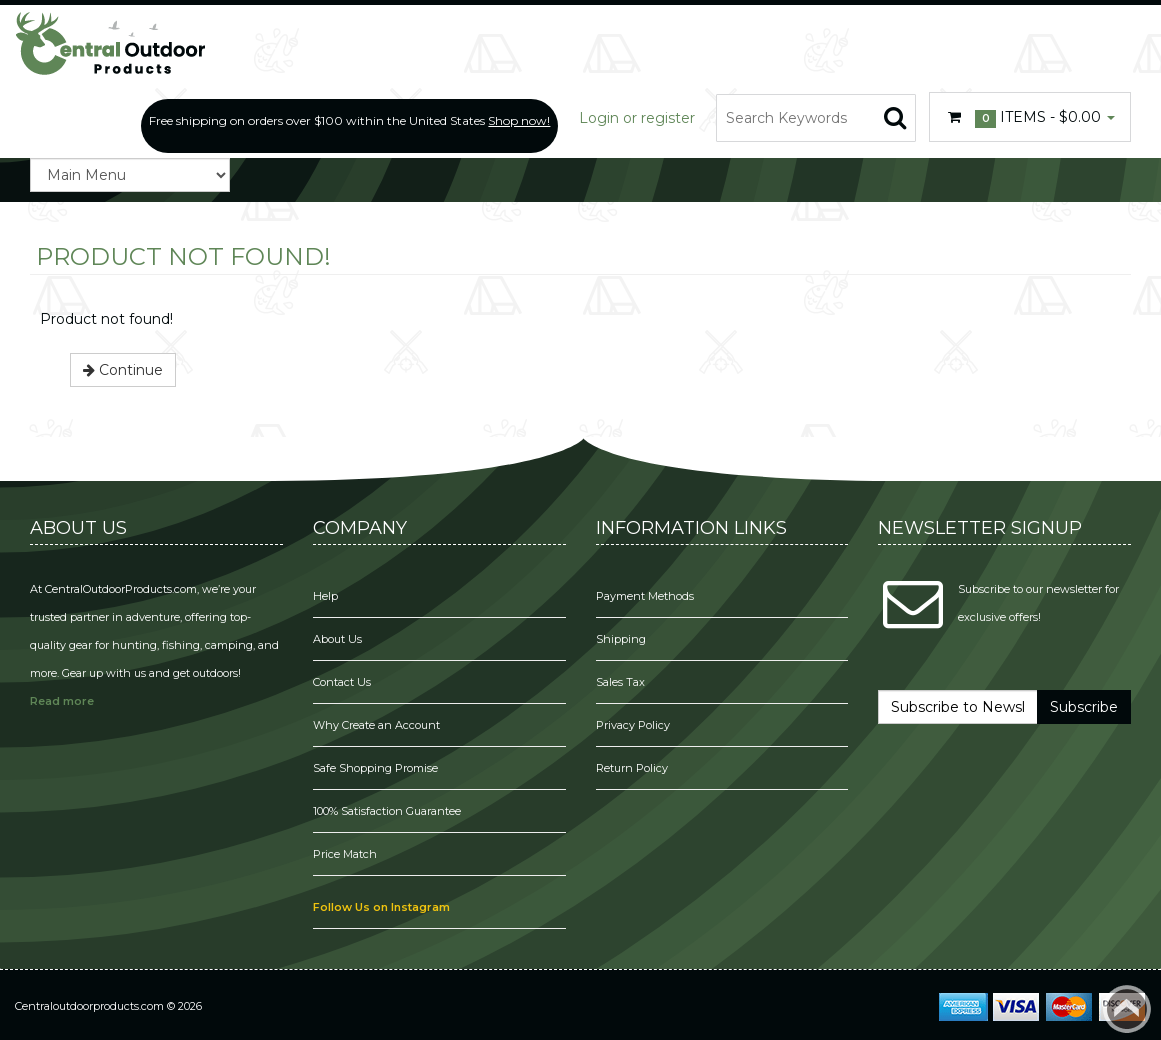 The image size is (1161, 1040). Describe the element at coordinates (345, 854) in the screenshot. I see `Price Match` at that location.